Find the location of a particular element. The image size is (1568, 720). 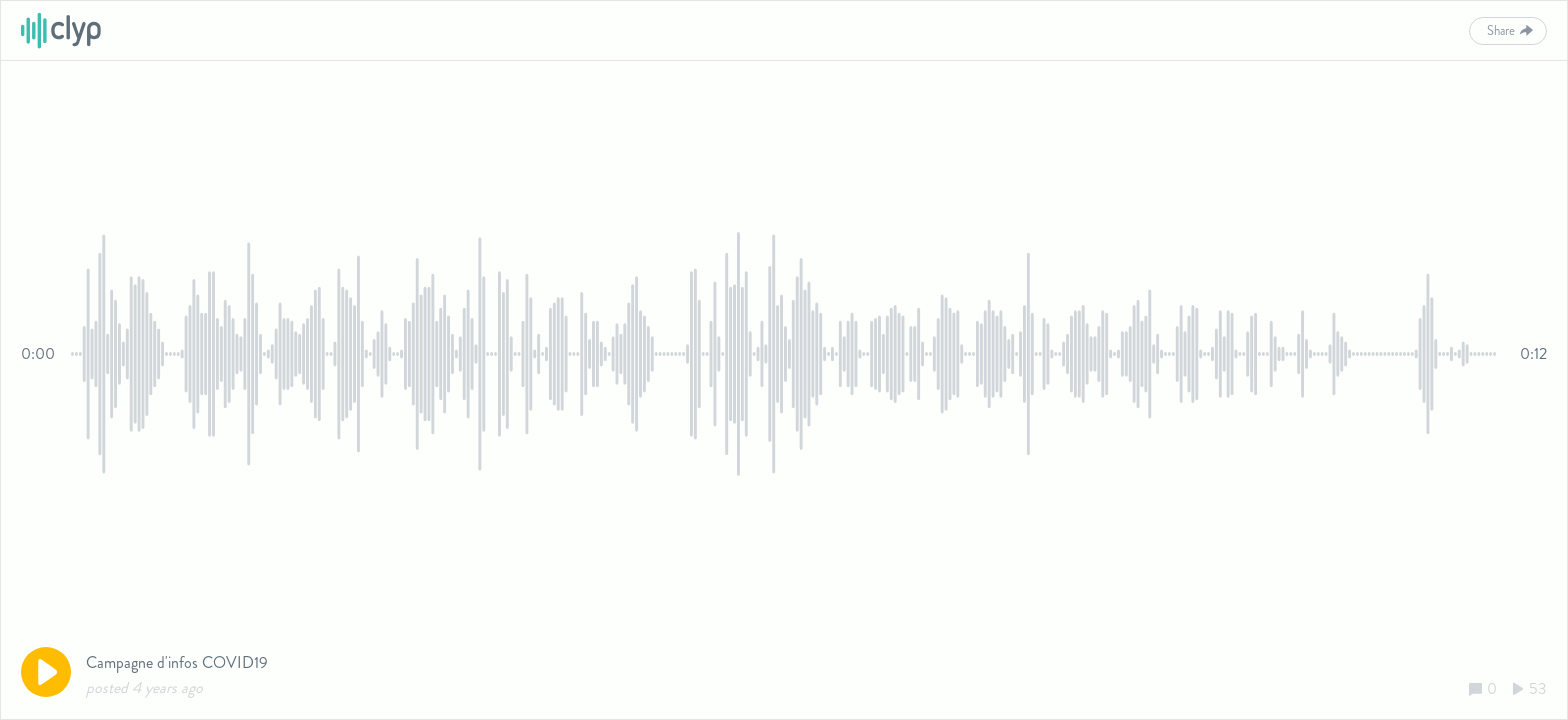

Campagne d'infos COVID19 is located at coordinates (177, 662).